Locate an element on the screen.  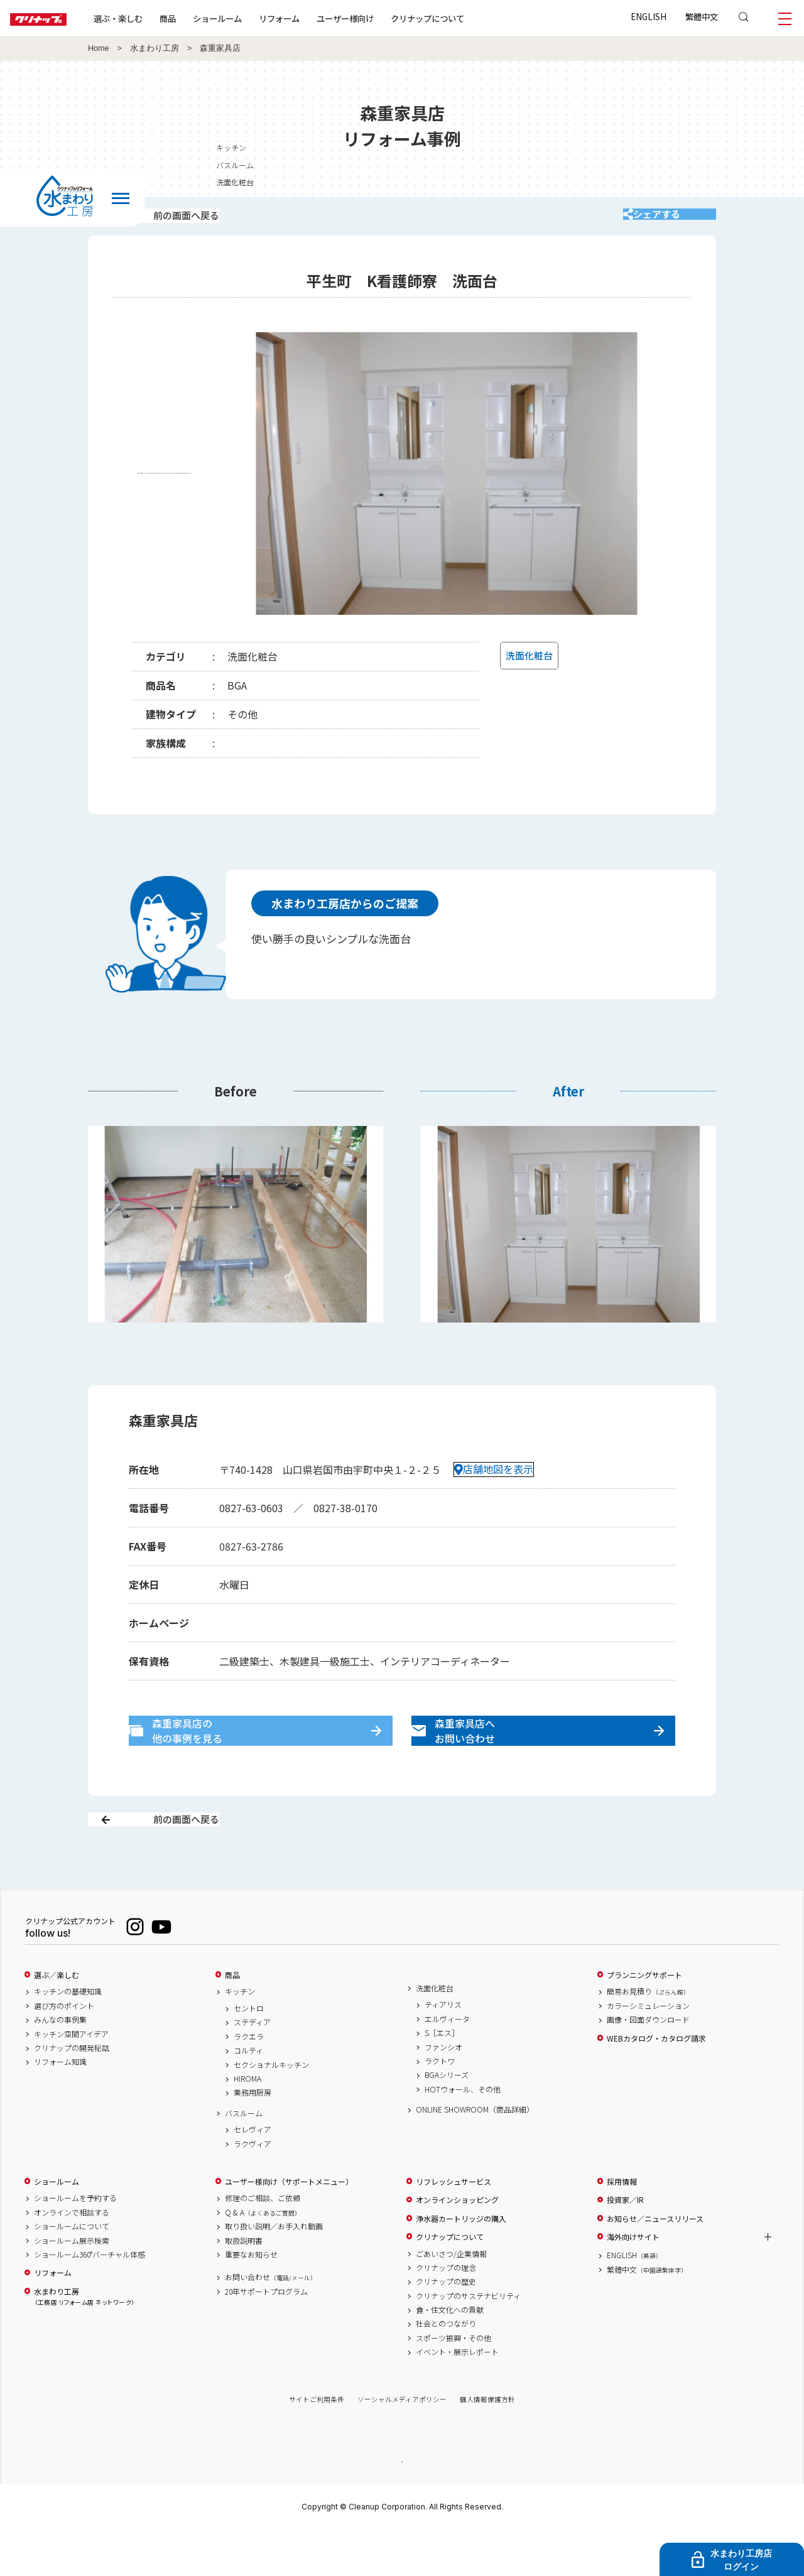
リフォーム知識 is located at coordinates (60, 2106).